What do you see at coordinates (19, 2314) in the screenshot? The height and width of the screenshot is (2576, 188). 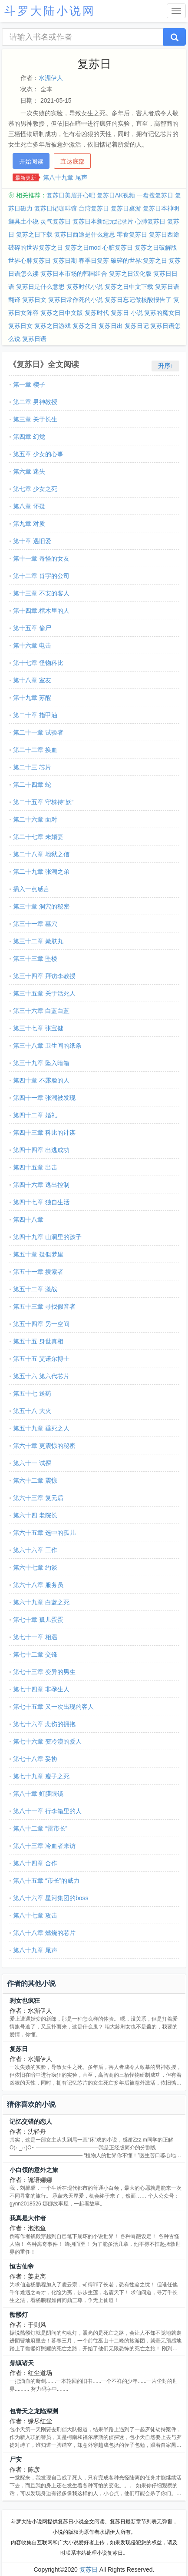 I see `骷髅灯` at bounding box center [19, 2314].